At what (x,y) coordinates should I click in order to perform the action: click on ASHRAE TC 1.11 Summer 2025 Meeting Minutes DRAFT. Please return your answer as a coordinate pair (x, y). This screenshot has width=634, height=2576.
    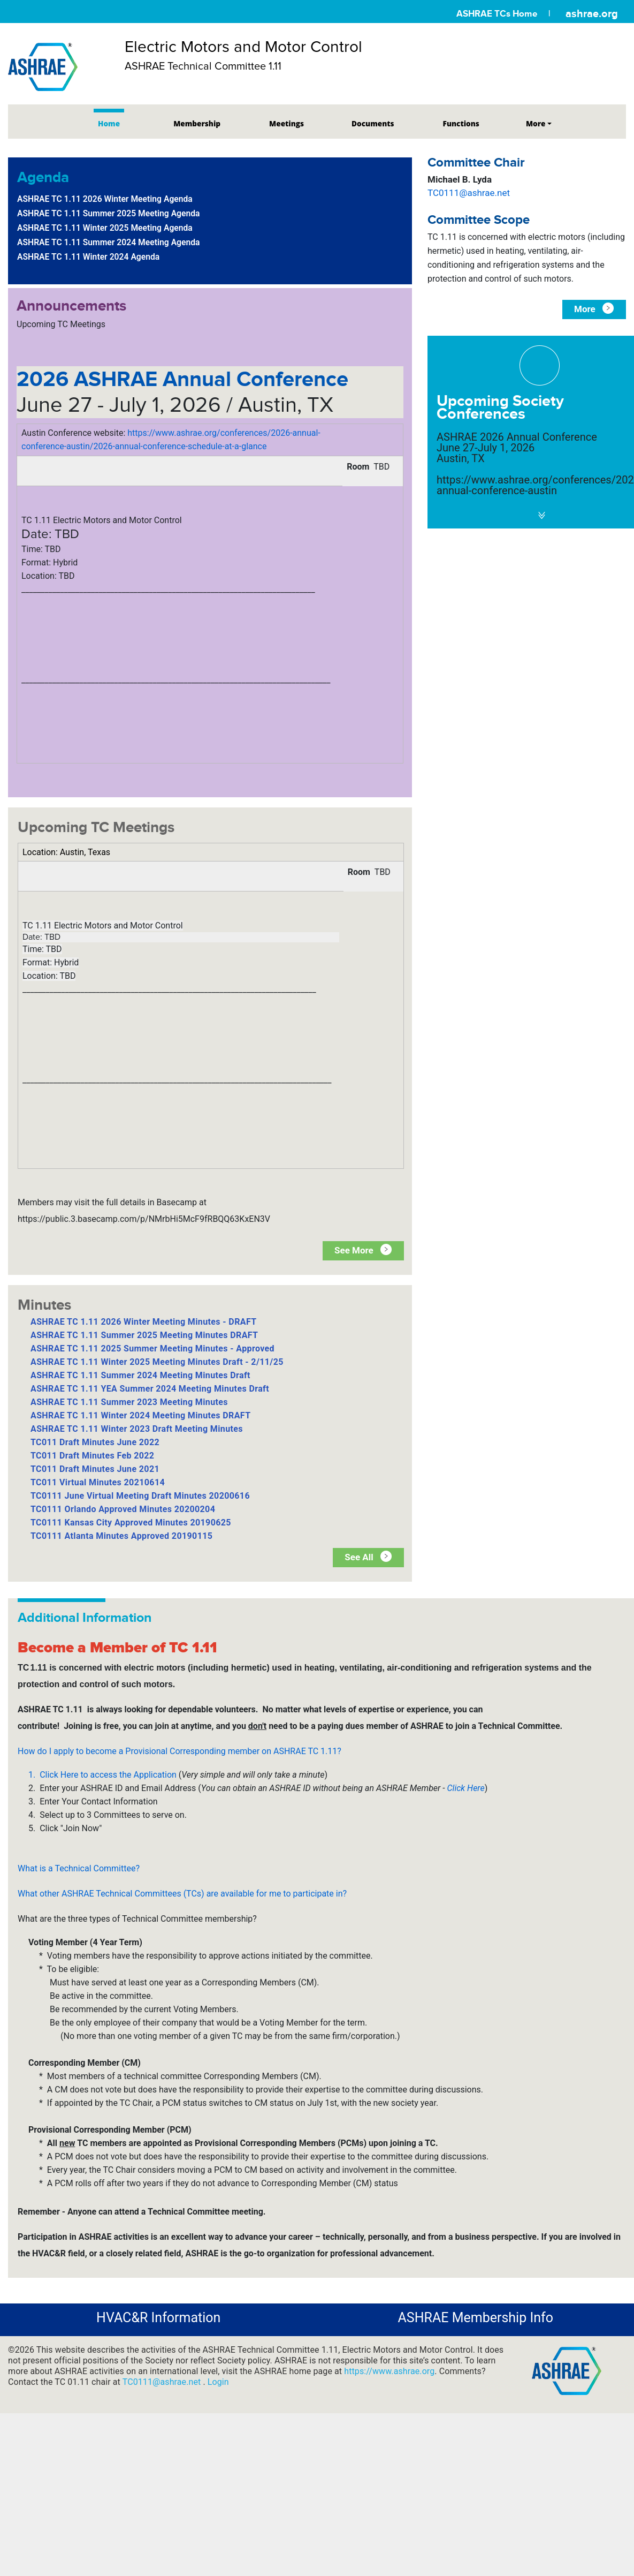
    Looking at the image, I should click on (144, 1335).